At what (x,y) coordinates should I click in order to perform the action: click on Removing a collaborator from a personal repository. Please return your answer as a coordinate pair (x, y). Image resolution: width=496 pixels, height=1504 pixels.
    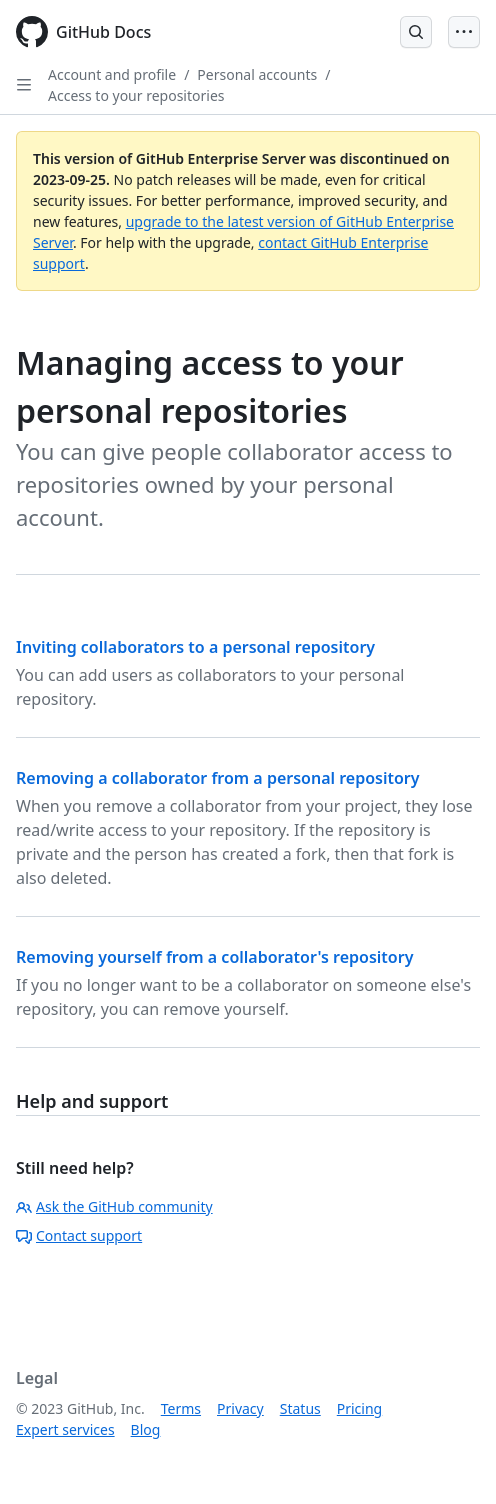
    Looking at the image, I should click on (218, 778).